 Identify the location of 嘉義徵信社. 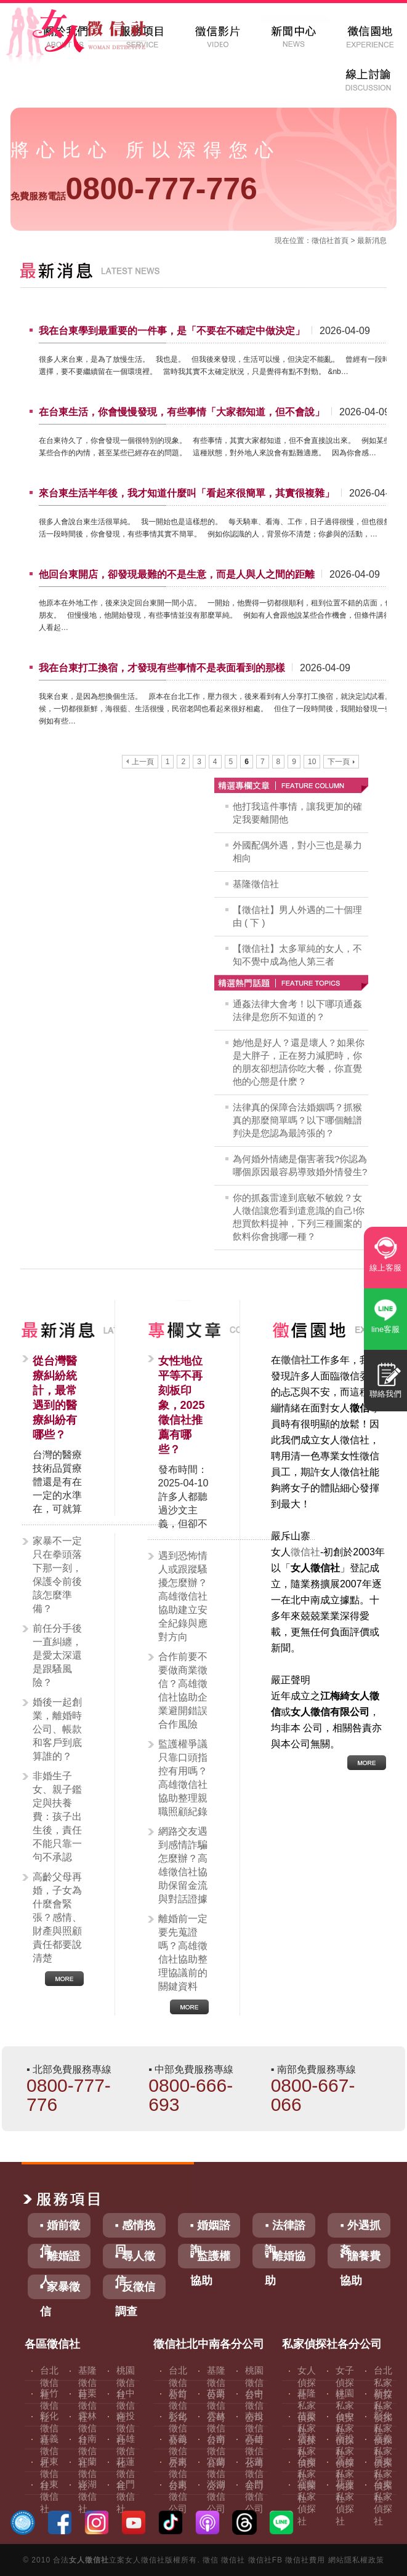
(49, 2450).